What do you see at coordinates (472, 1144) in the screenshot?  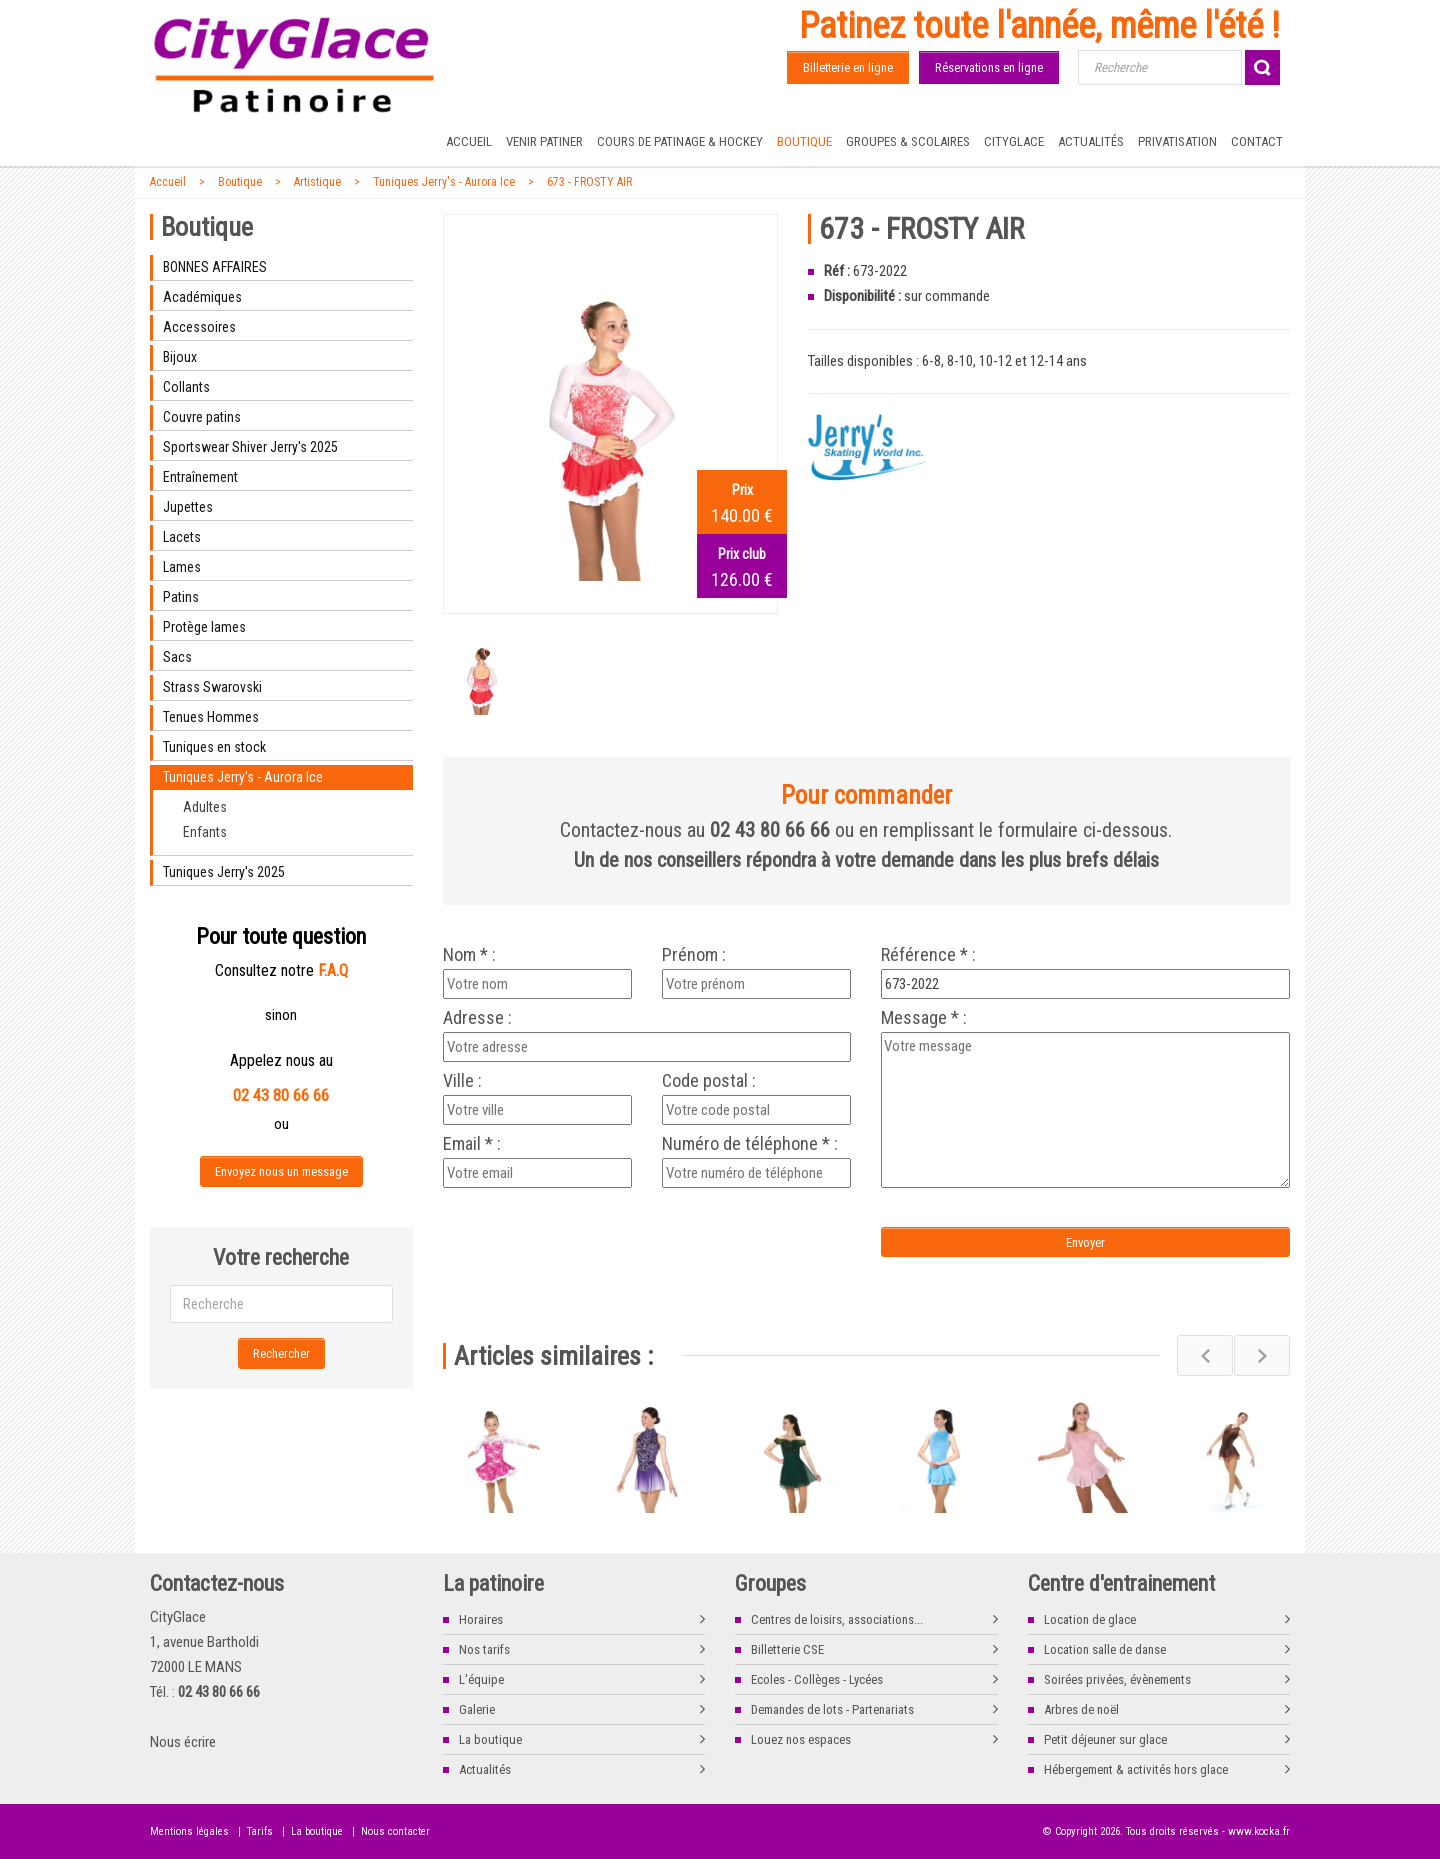 I see `Email * :` at bounding box center [472, 1144].